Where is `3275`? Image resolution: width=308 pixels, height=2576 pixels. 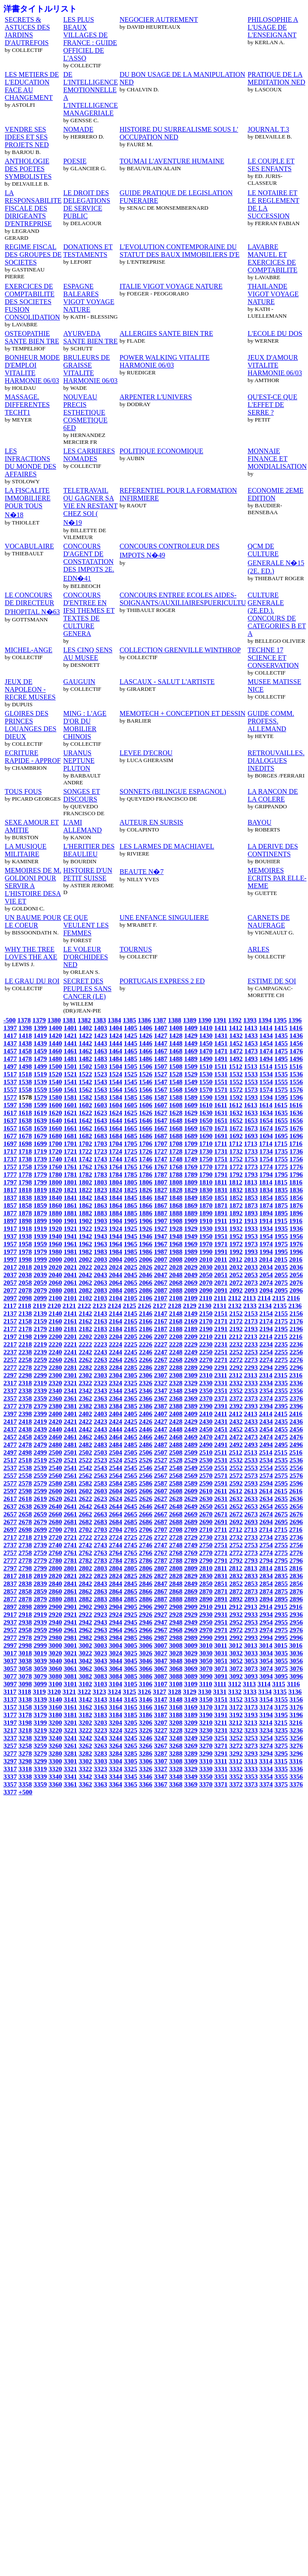 3275 is located at coordinates (281, 1745).